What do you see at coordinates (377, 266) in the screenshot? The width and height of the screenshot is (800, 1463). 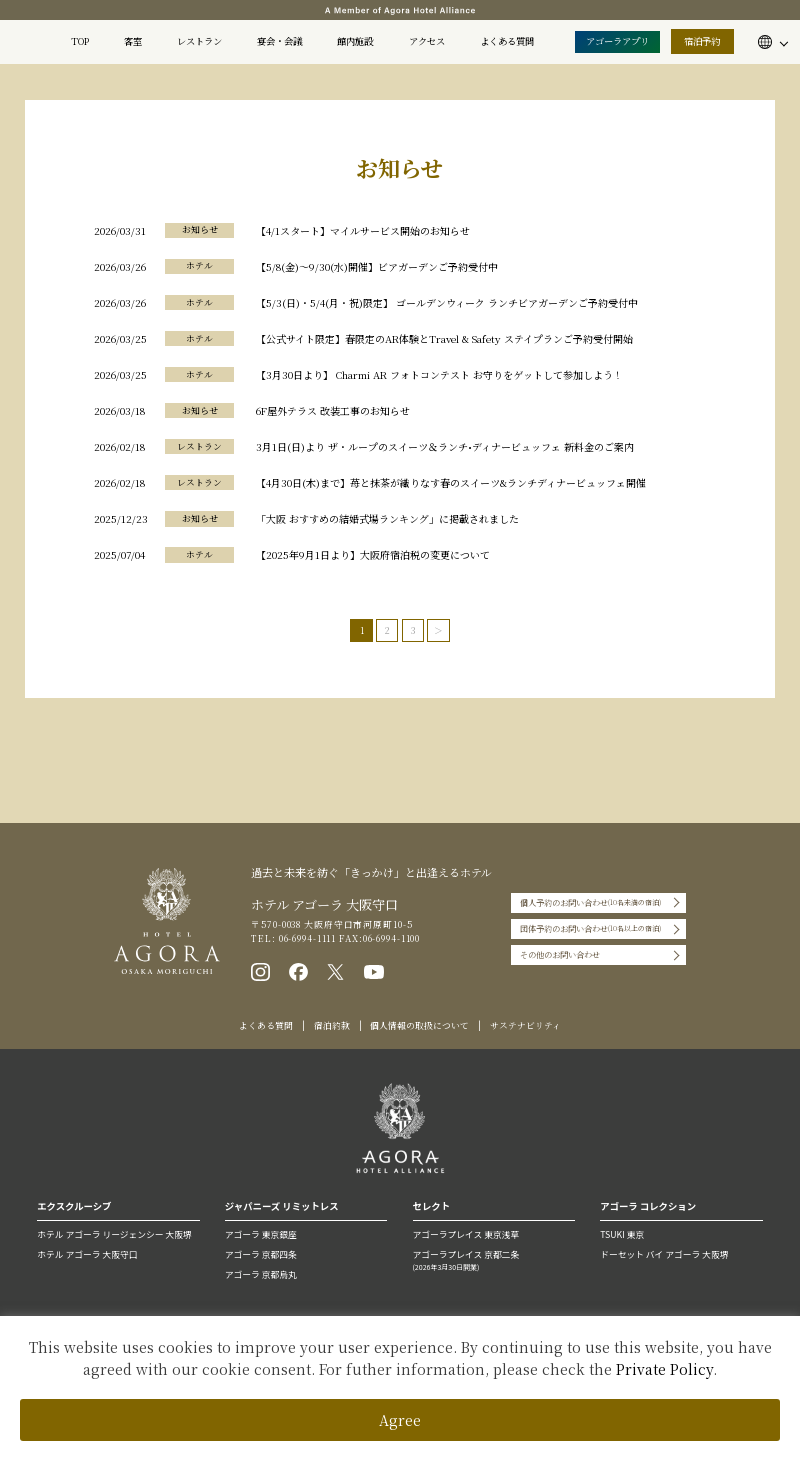 I see `【5/8(金)〜9/30(水)開催】ビアガーデンご予約受付中` at bounding box center [377, 266].